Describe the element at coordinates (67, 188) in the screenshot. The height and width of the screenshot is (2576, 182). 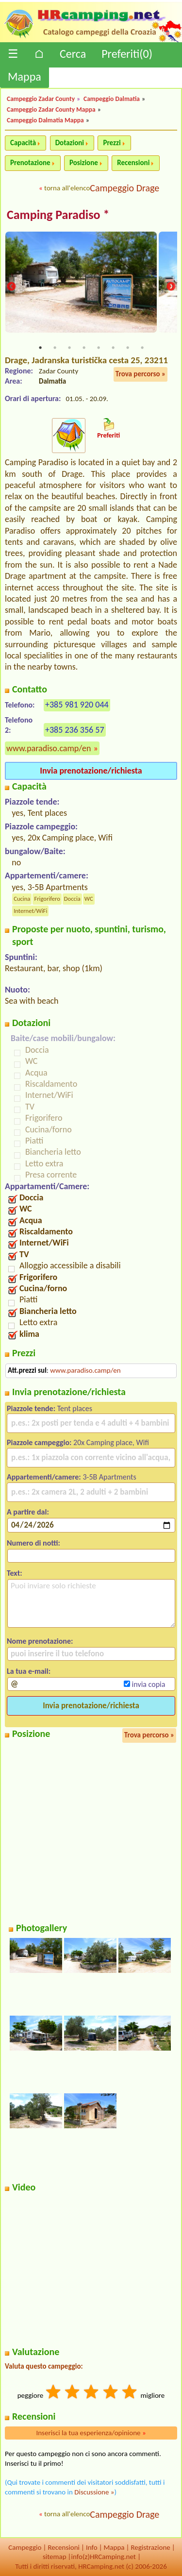
I see `torna all'elenco` at that location.